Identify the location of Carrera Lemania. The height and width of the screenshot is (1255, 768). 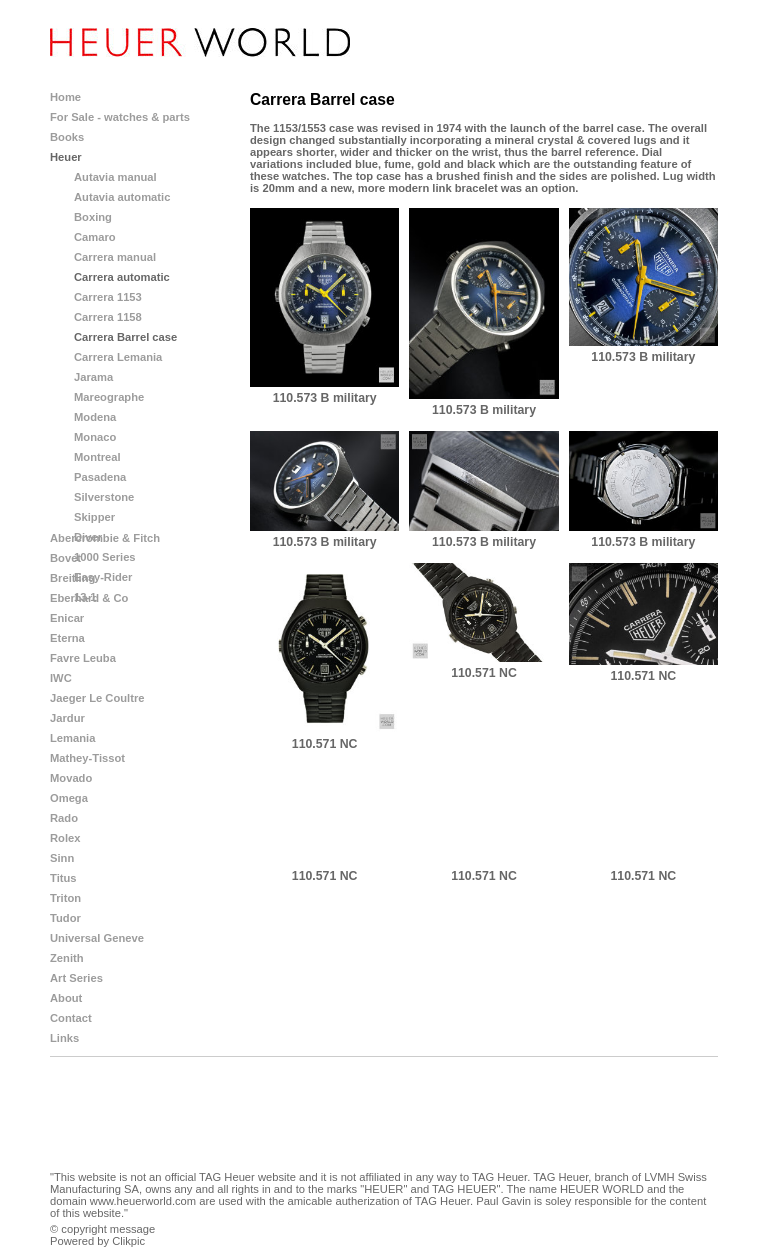
(118, 357).